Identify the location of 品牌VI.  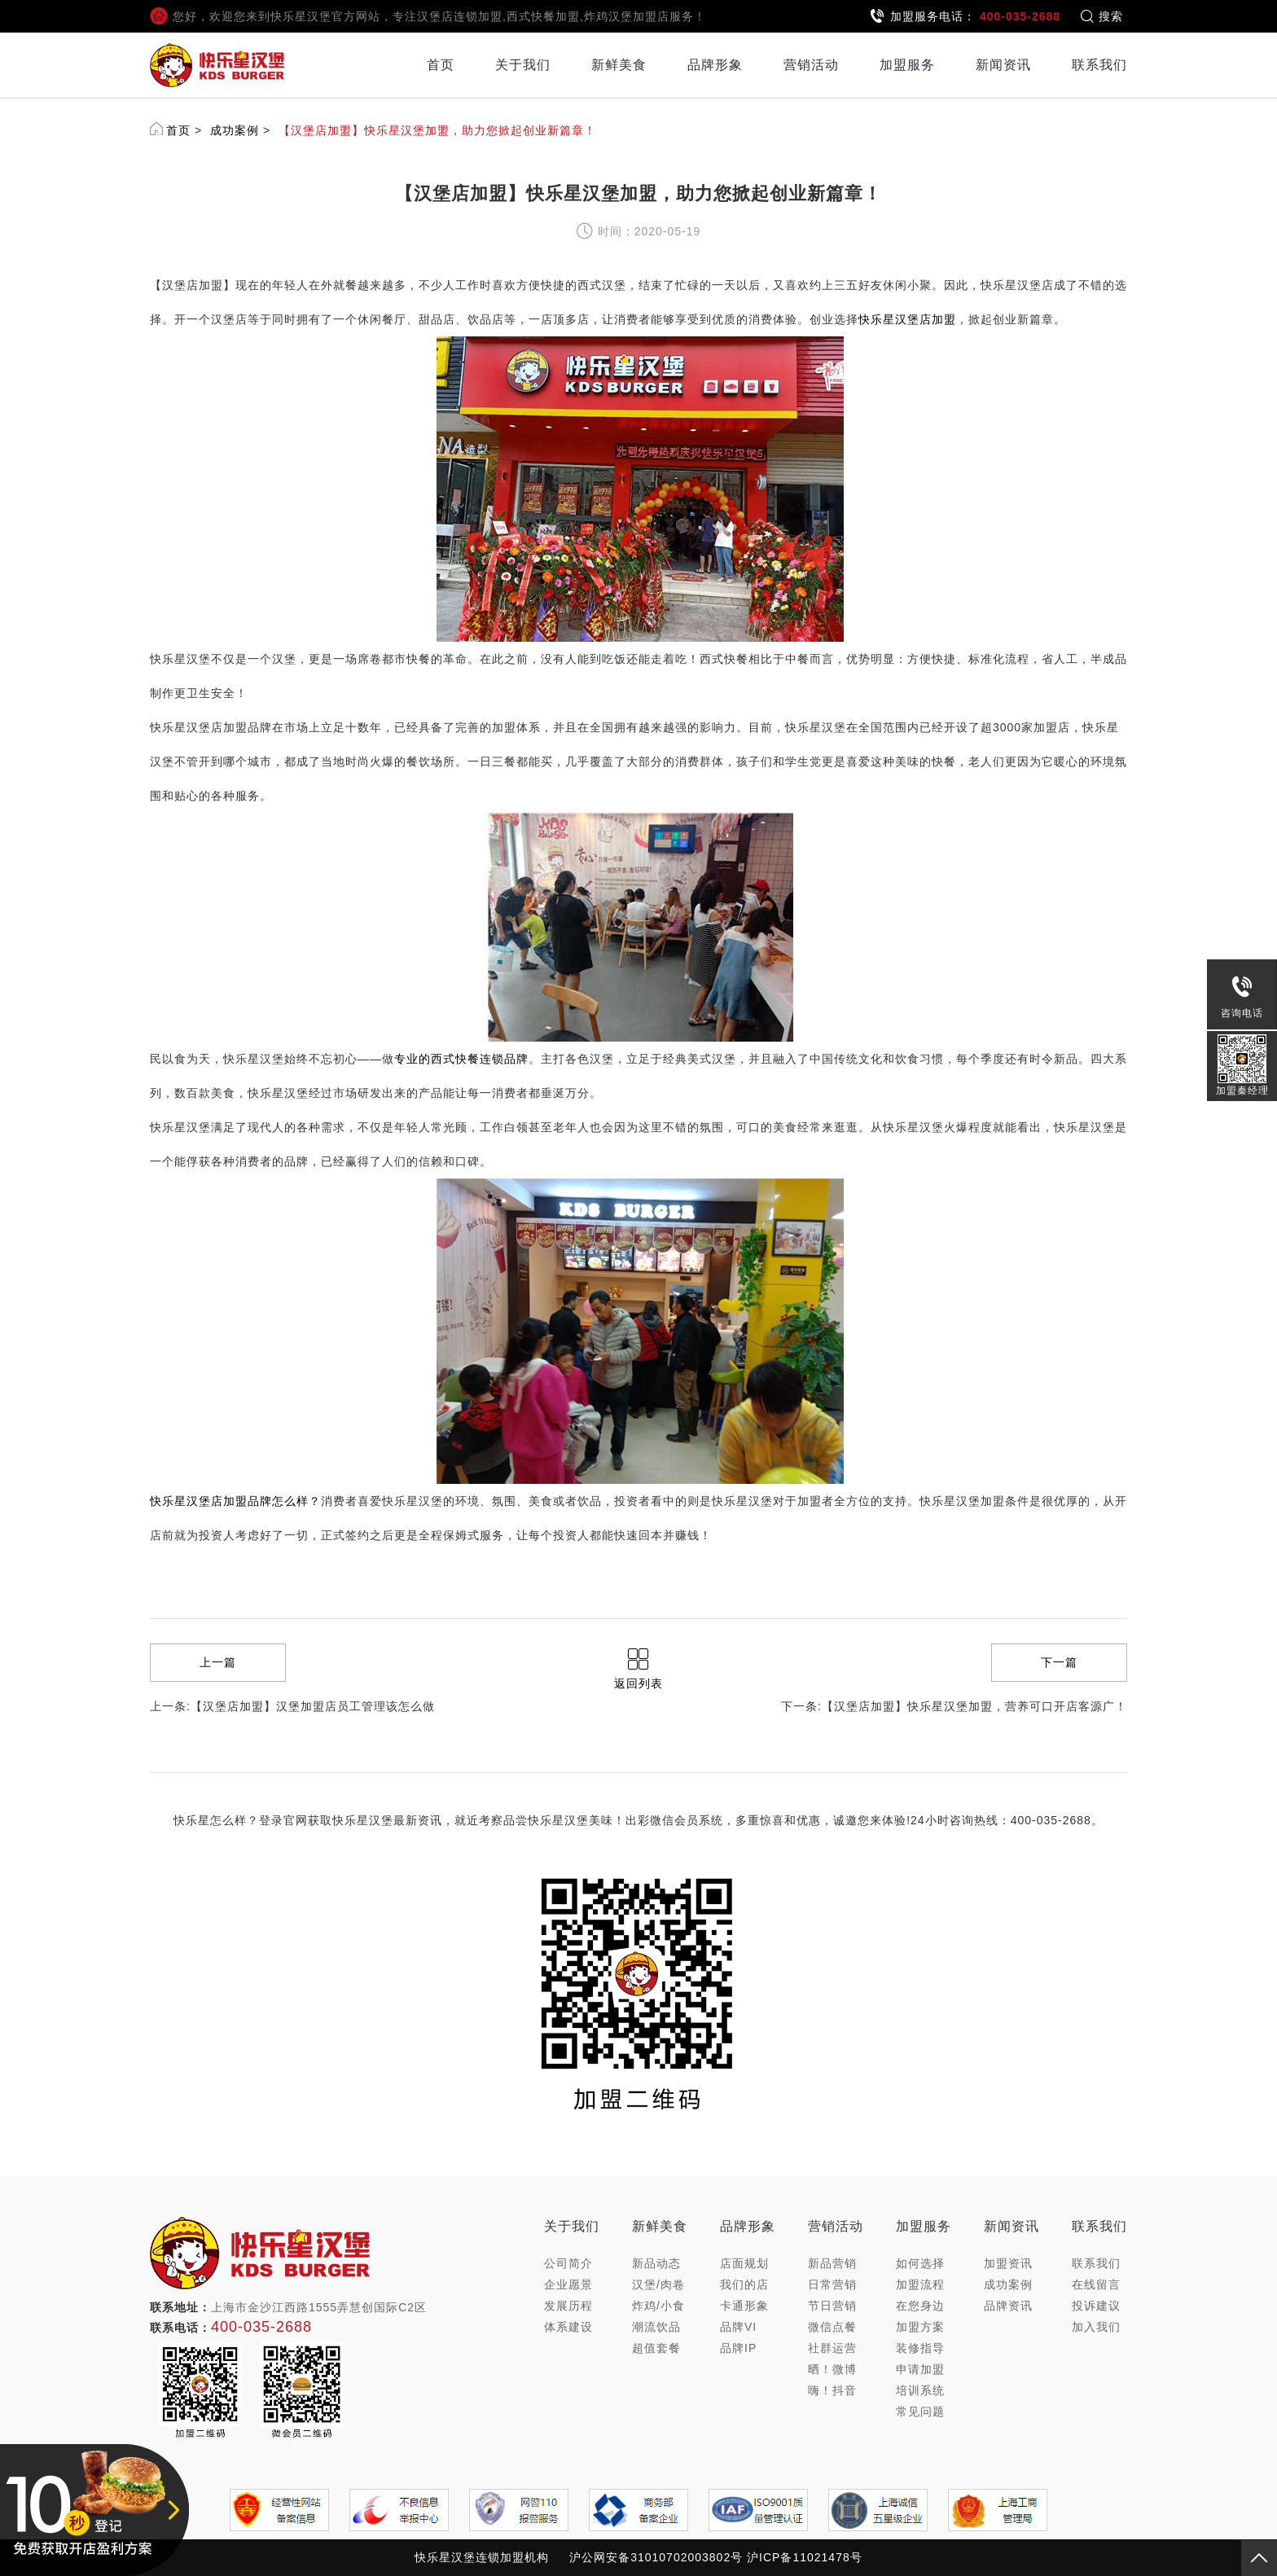
(738, 2326).